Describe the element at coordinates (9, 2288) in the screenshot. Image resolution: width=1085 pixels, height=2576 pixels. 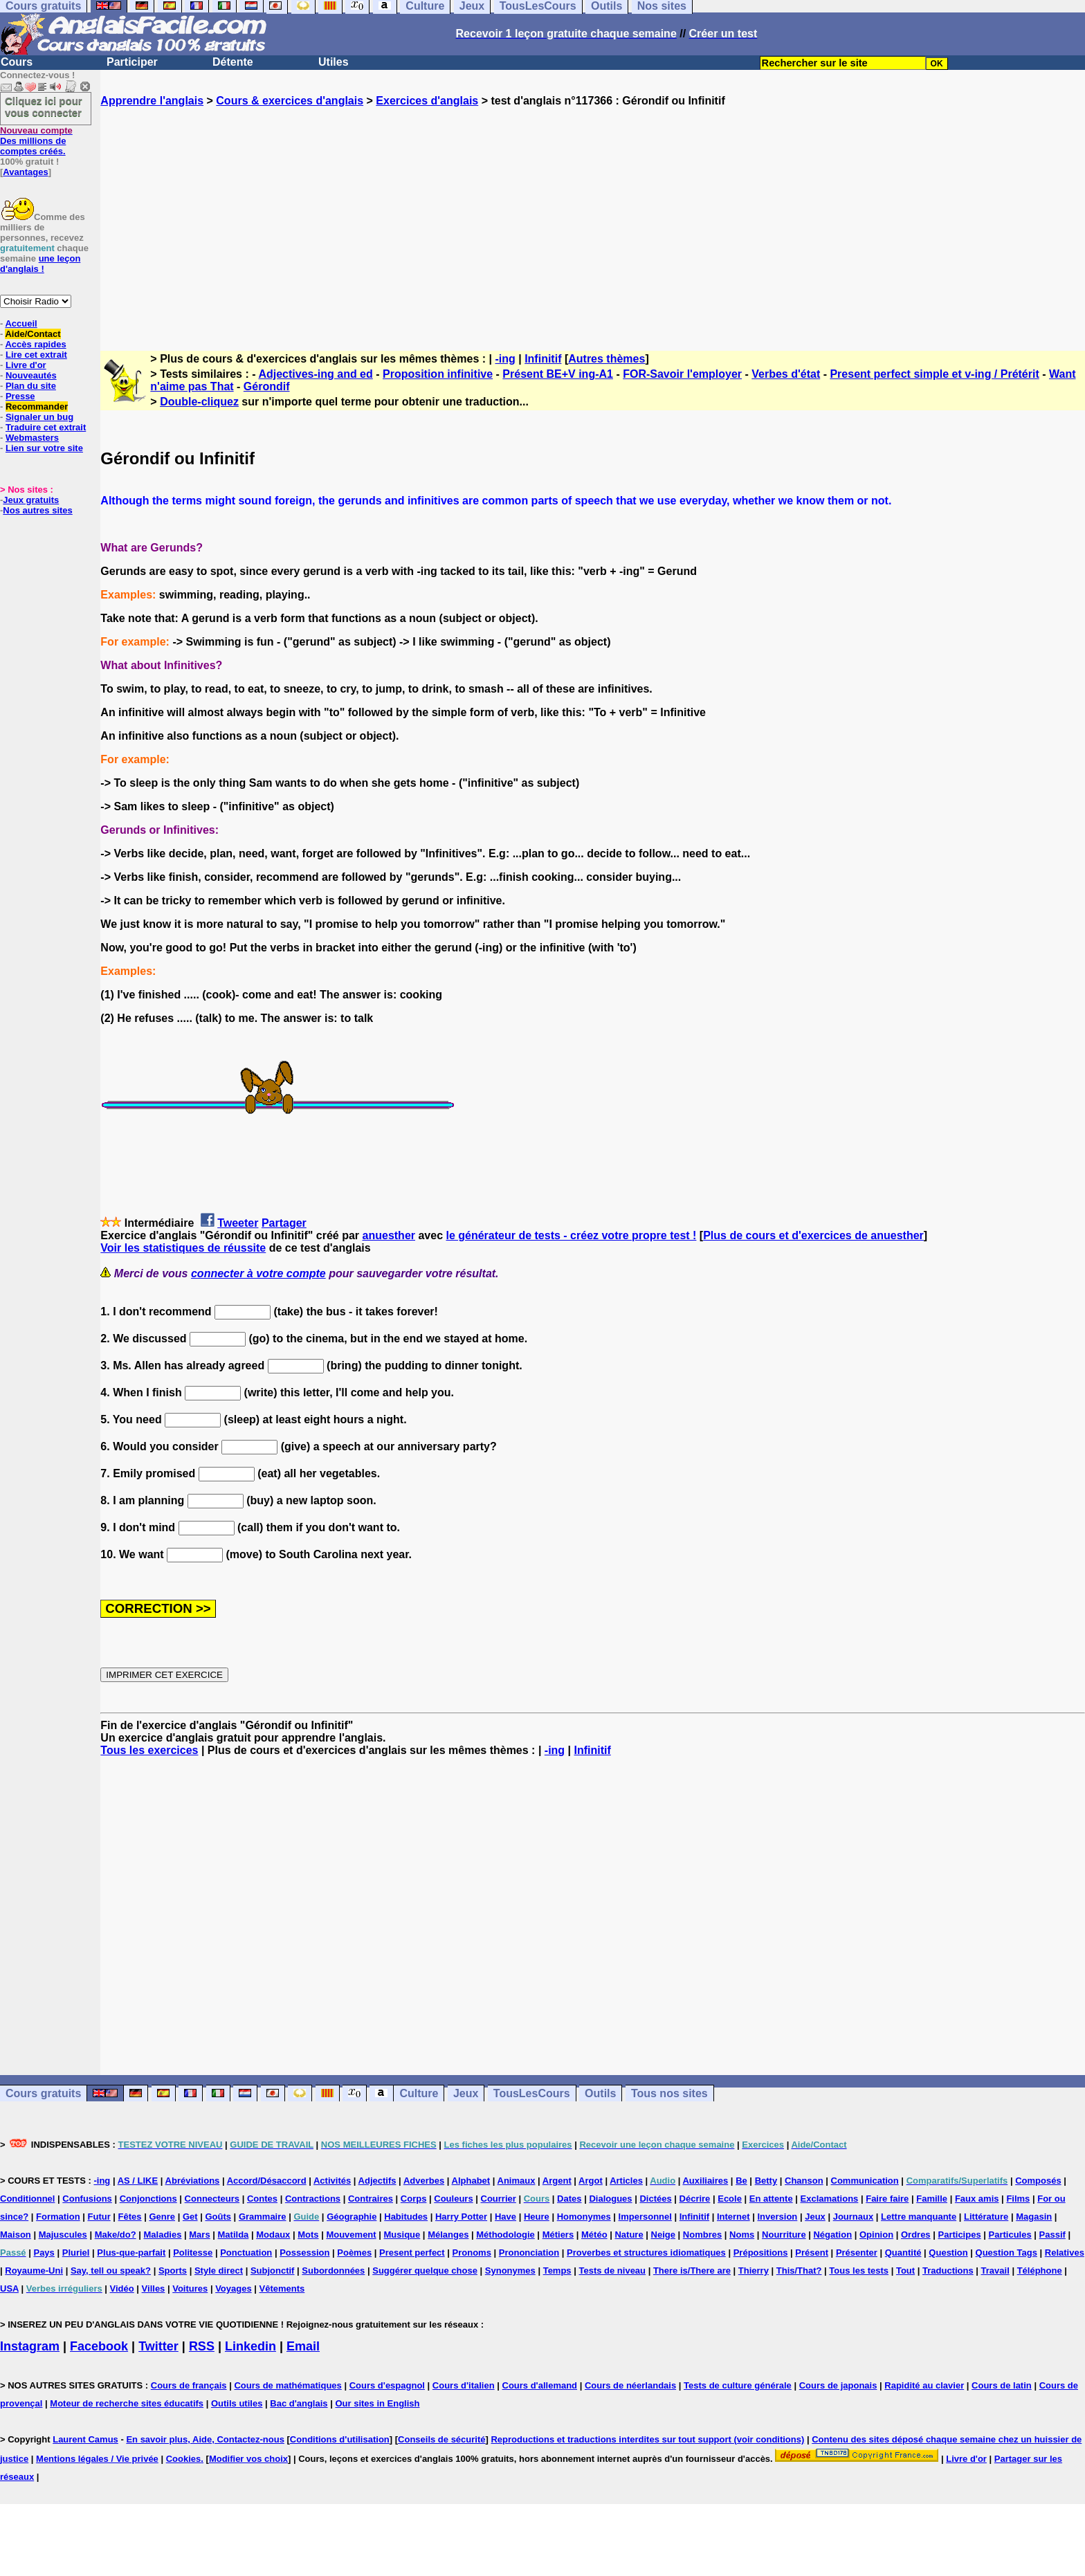
I see `USA` at that location.